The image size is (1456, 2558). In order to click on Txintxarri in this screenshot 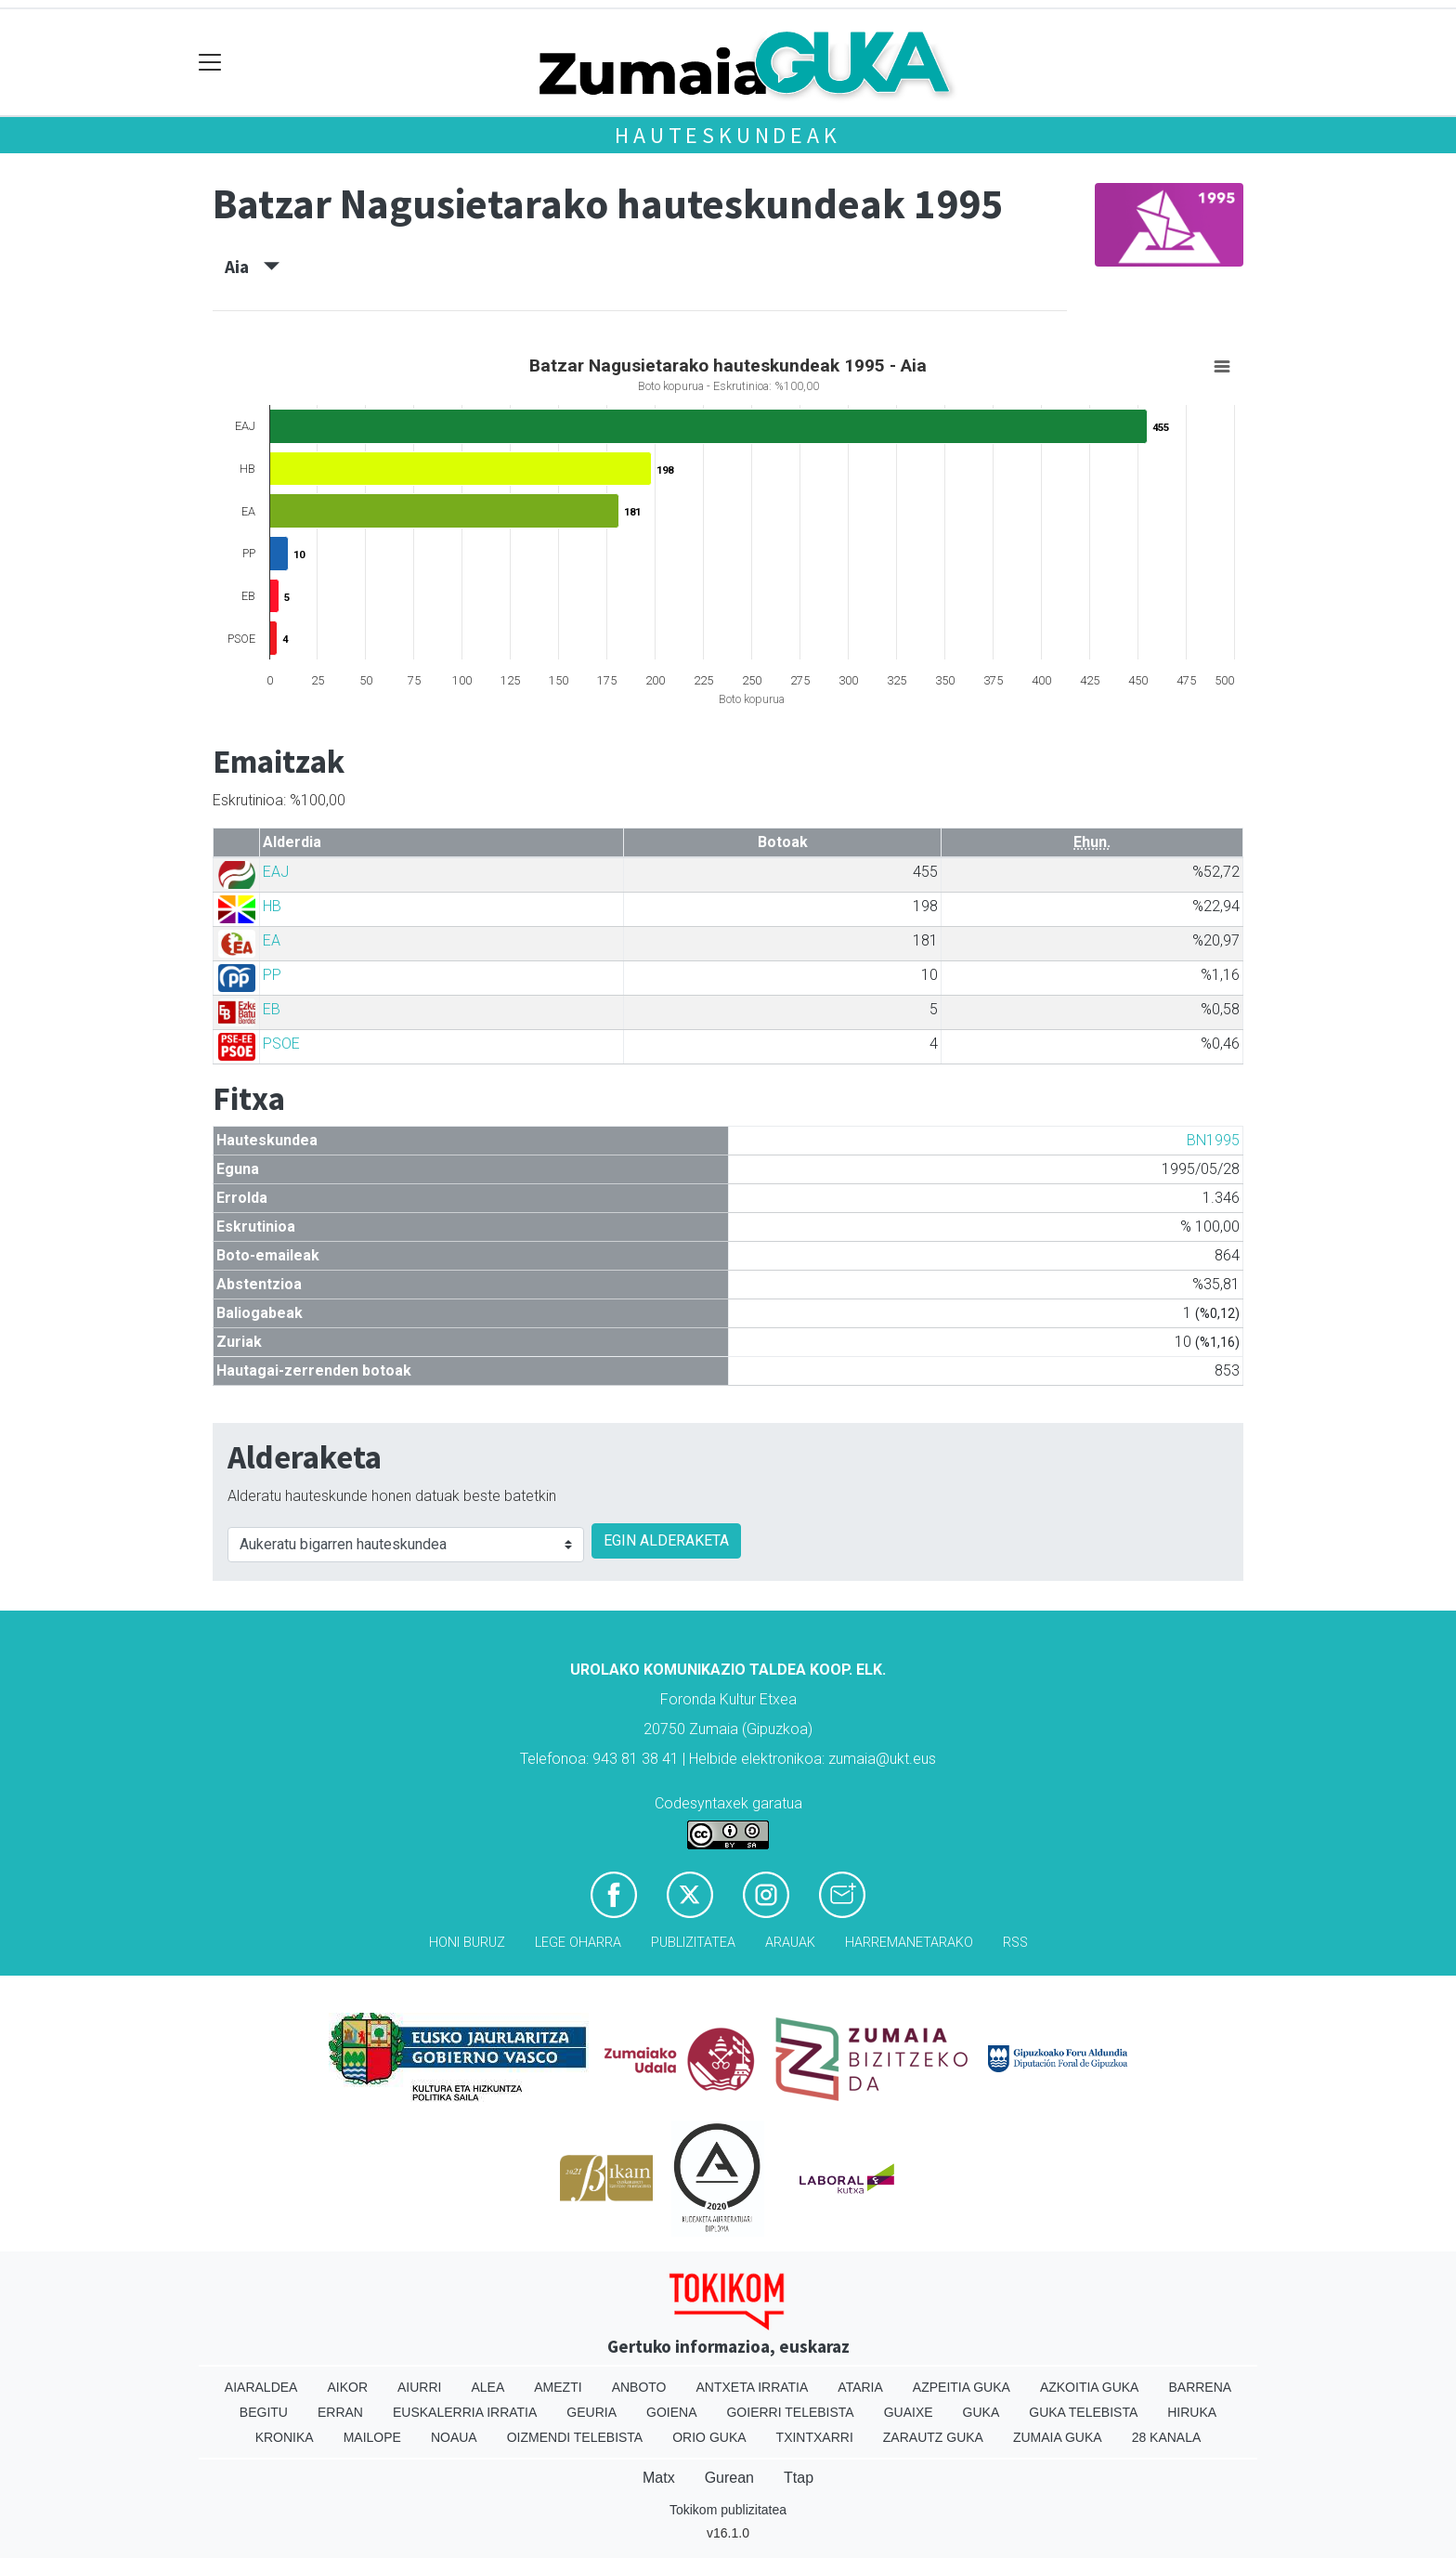, I will do `click(814, 2437)`.